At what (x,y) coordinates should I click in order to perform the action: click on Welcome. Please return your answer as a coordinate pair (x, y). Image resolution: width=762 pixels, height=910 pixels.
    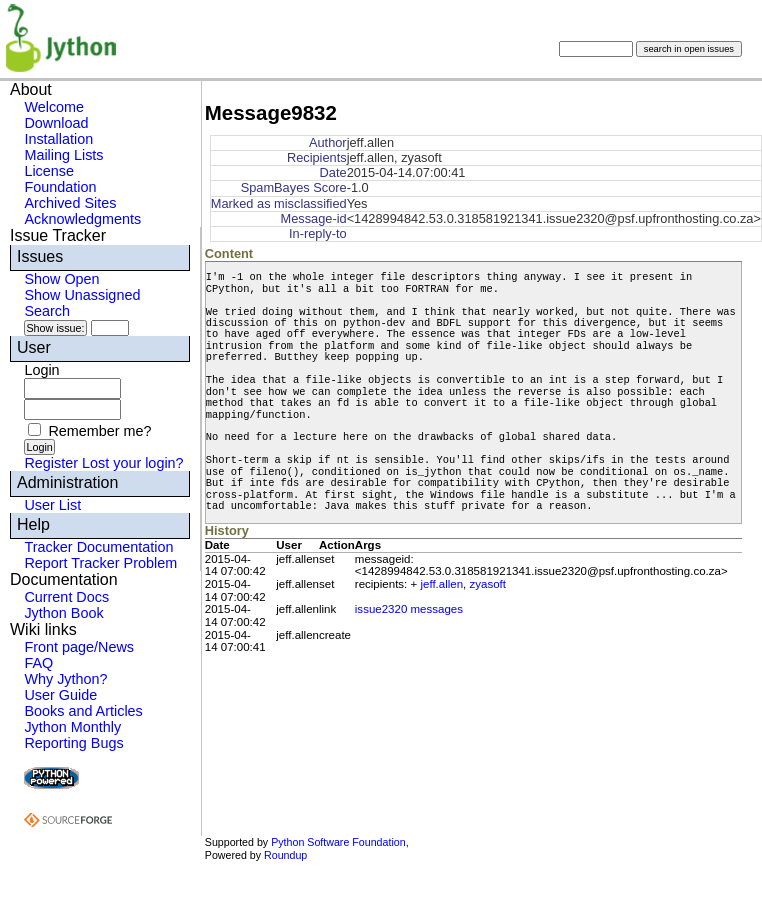
    Looking at the image, I should click on (54, 107).